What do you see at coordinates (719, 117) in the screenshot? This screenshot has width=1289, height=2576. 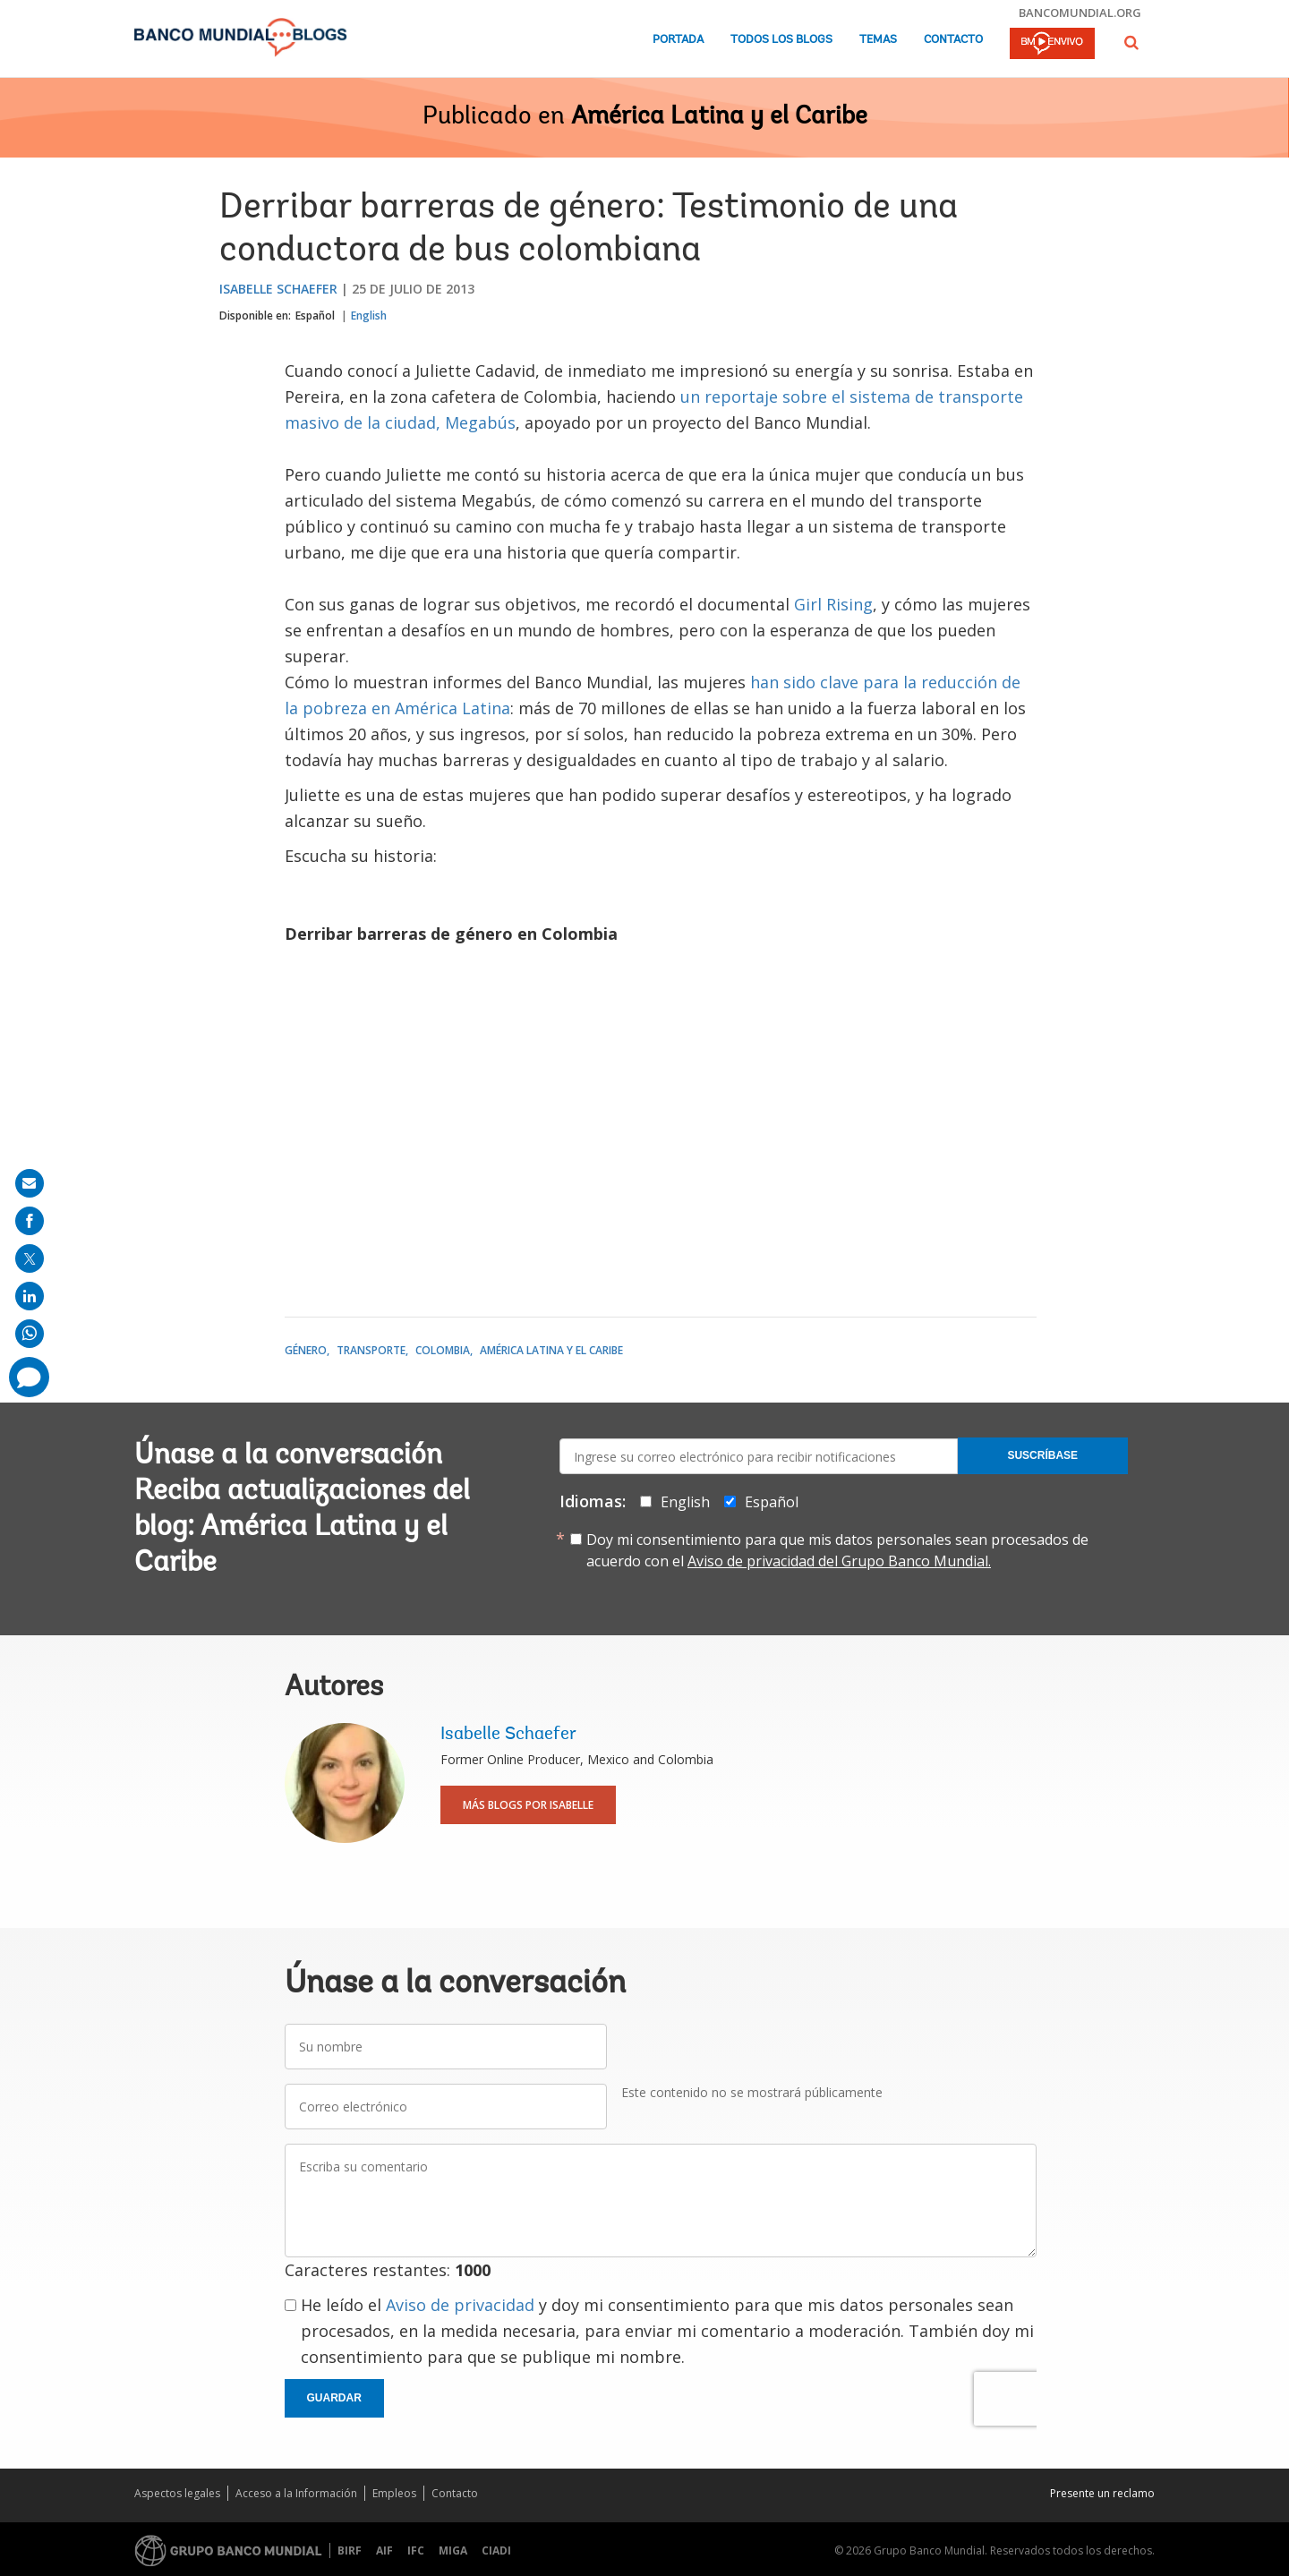 I see `América Latina y el Caribe` at bounding box center [719, 117].